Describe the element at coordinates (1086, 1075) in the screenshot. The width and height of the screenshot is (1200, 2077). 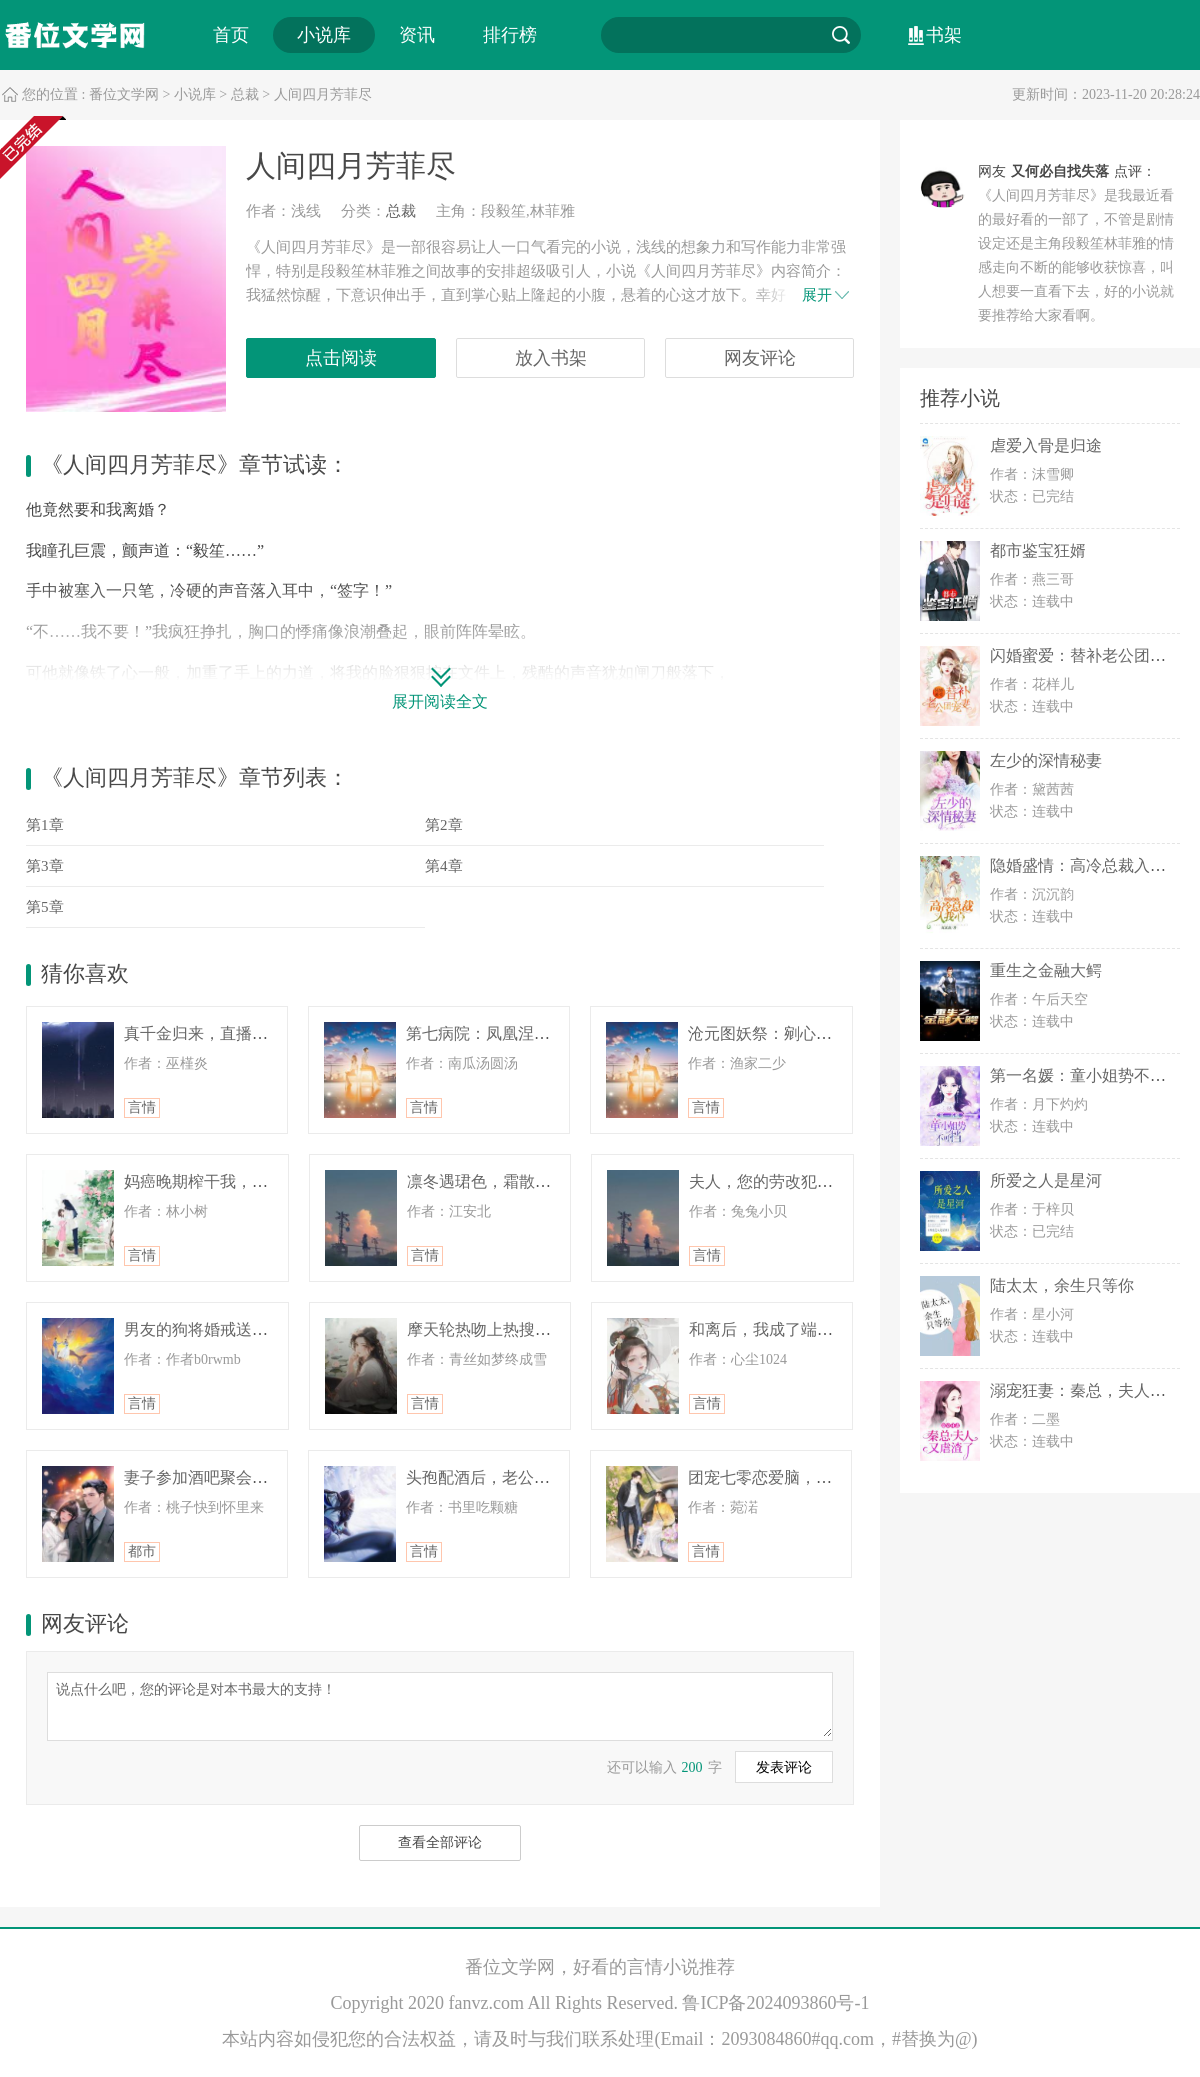
I see `第一名媛：童小姐势不可挡` at that location.